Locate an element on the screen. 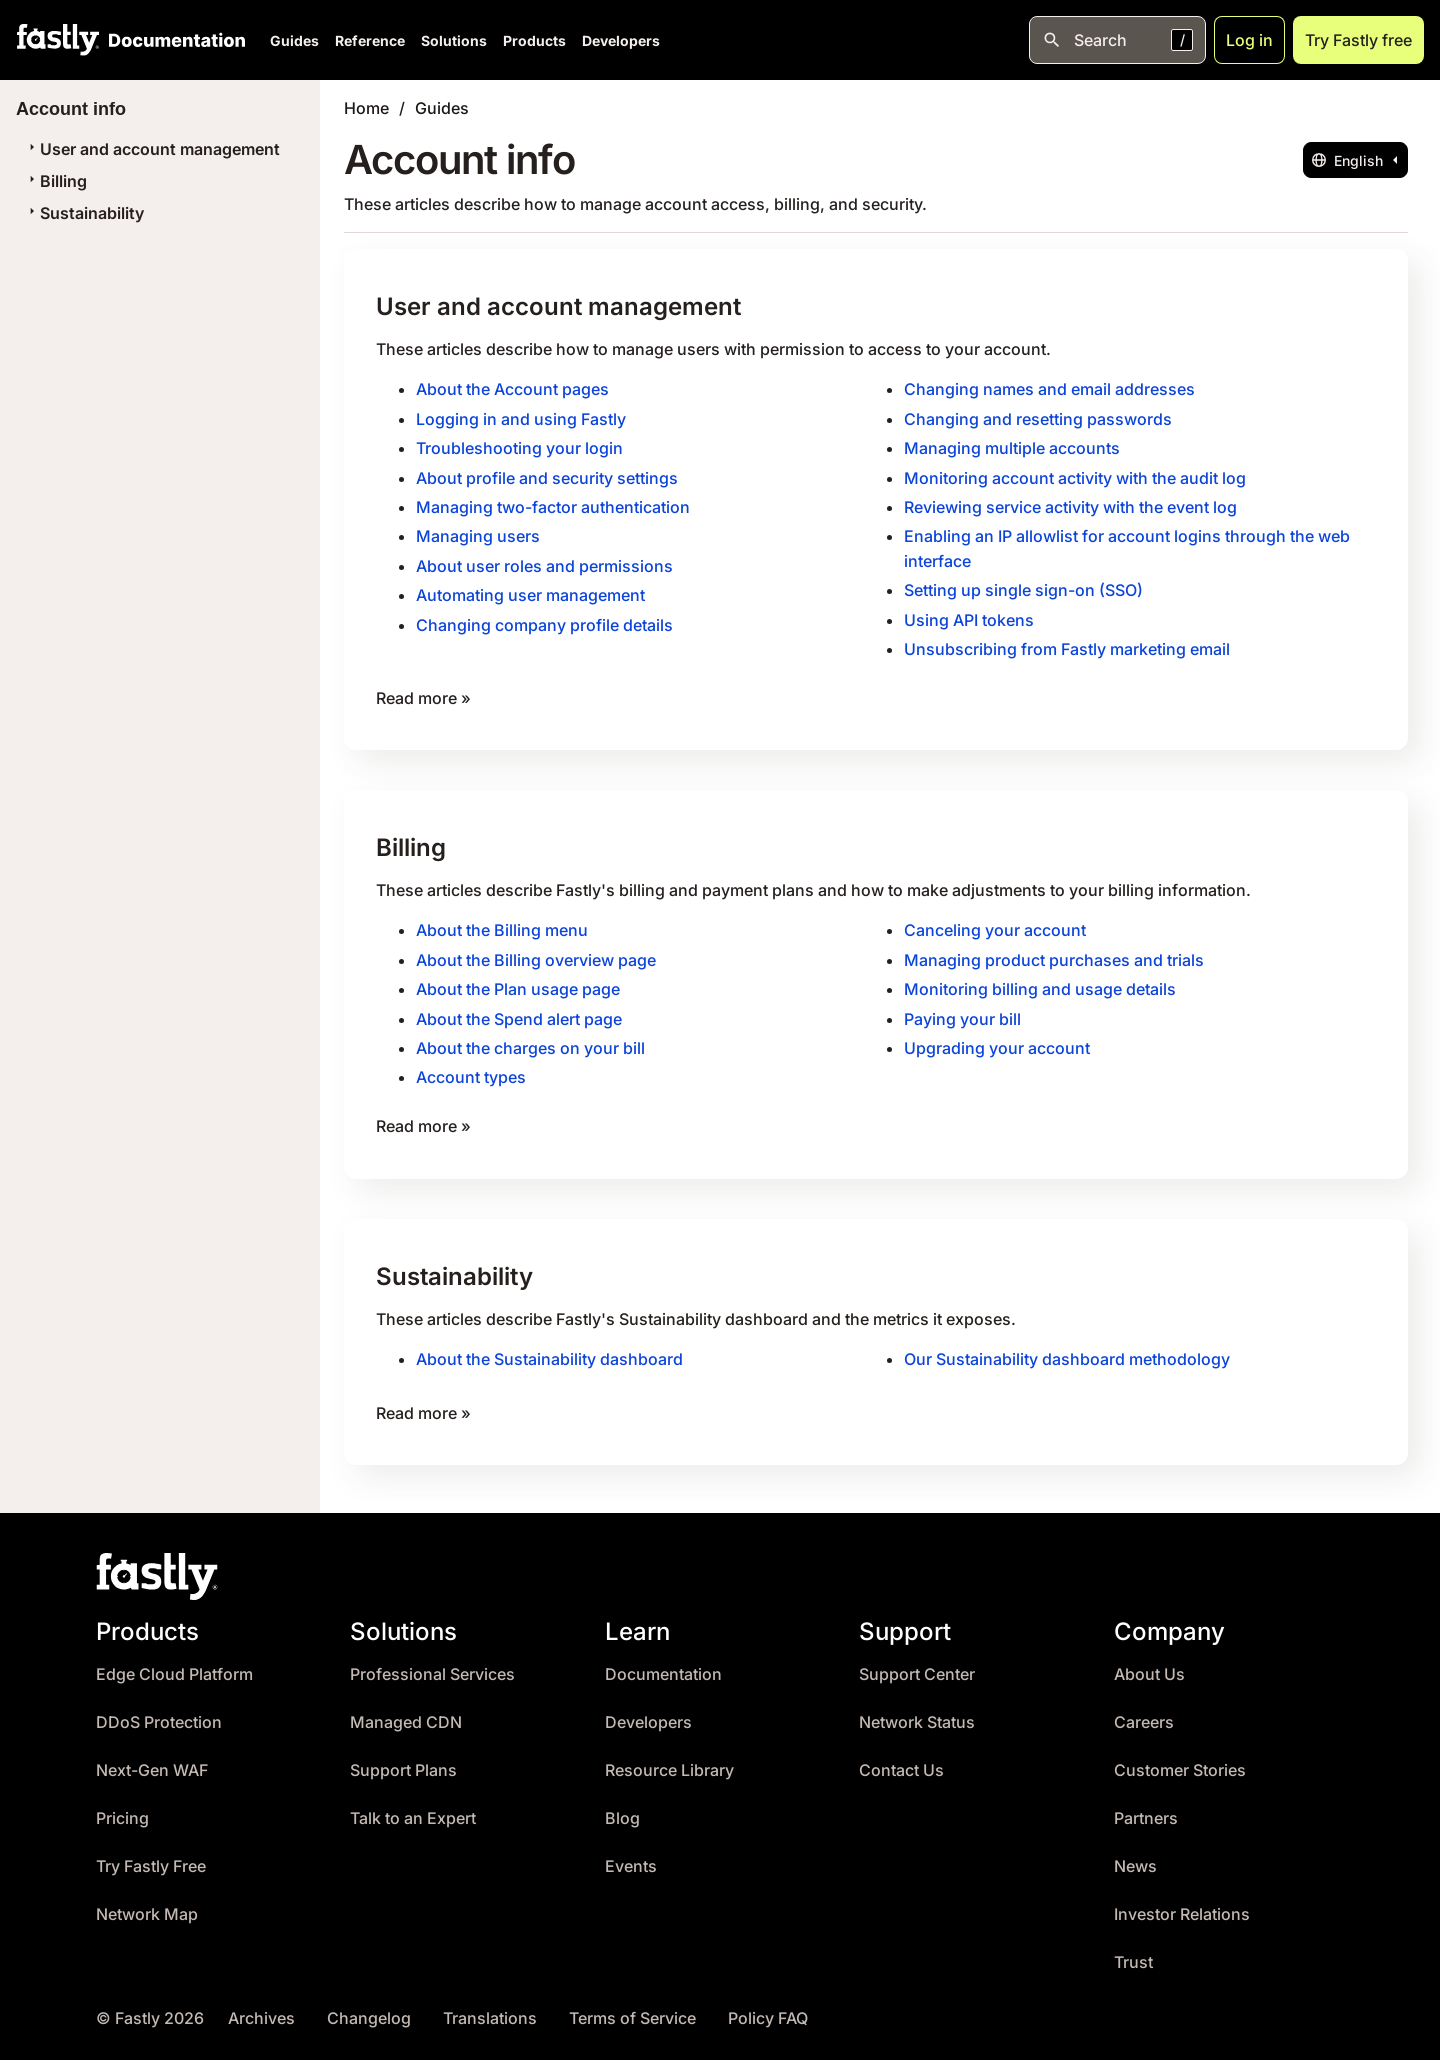  [Fastly Home] is located at coordinates (58, 40).